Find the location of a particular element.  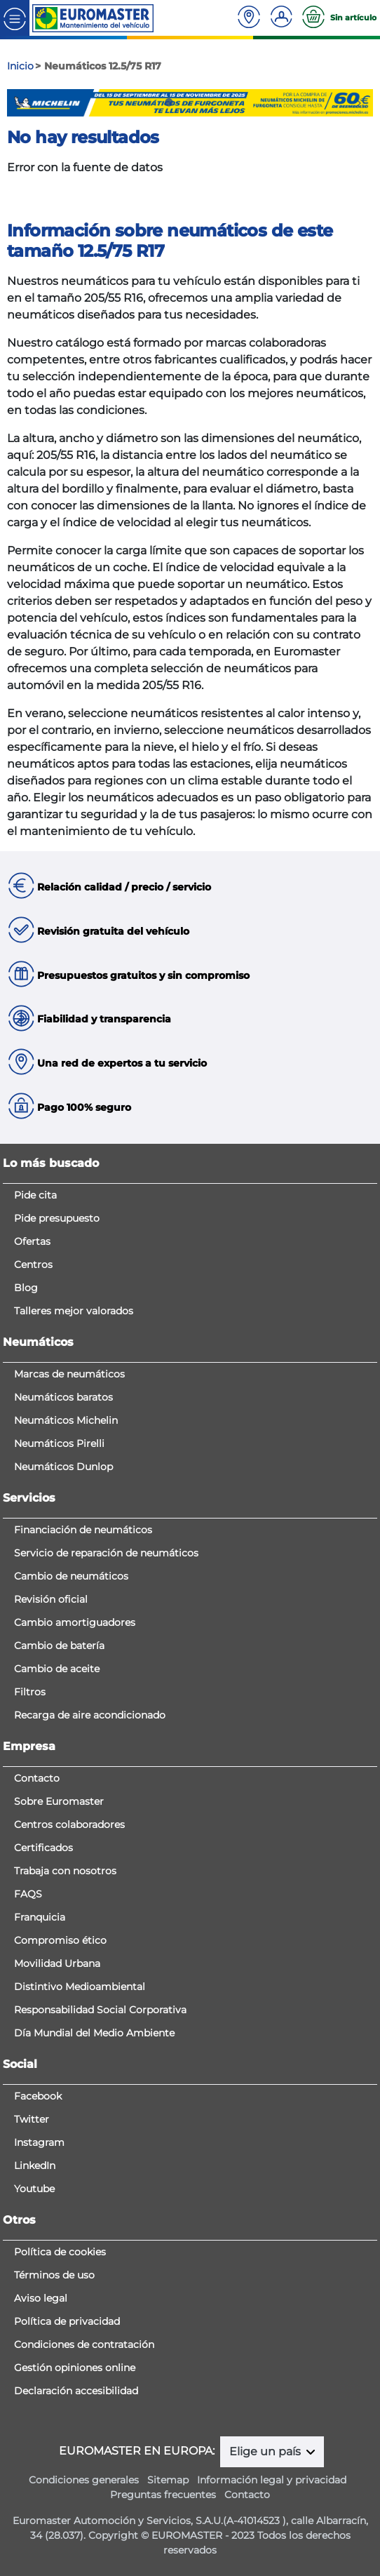

3 [tab] is located at coordinates (190, 102).